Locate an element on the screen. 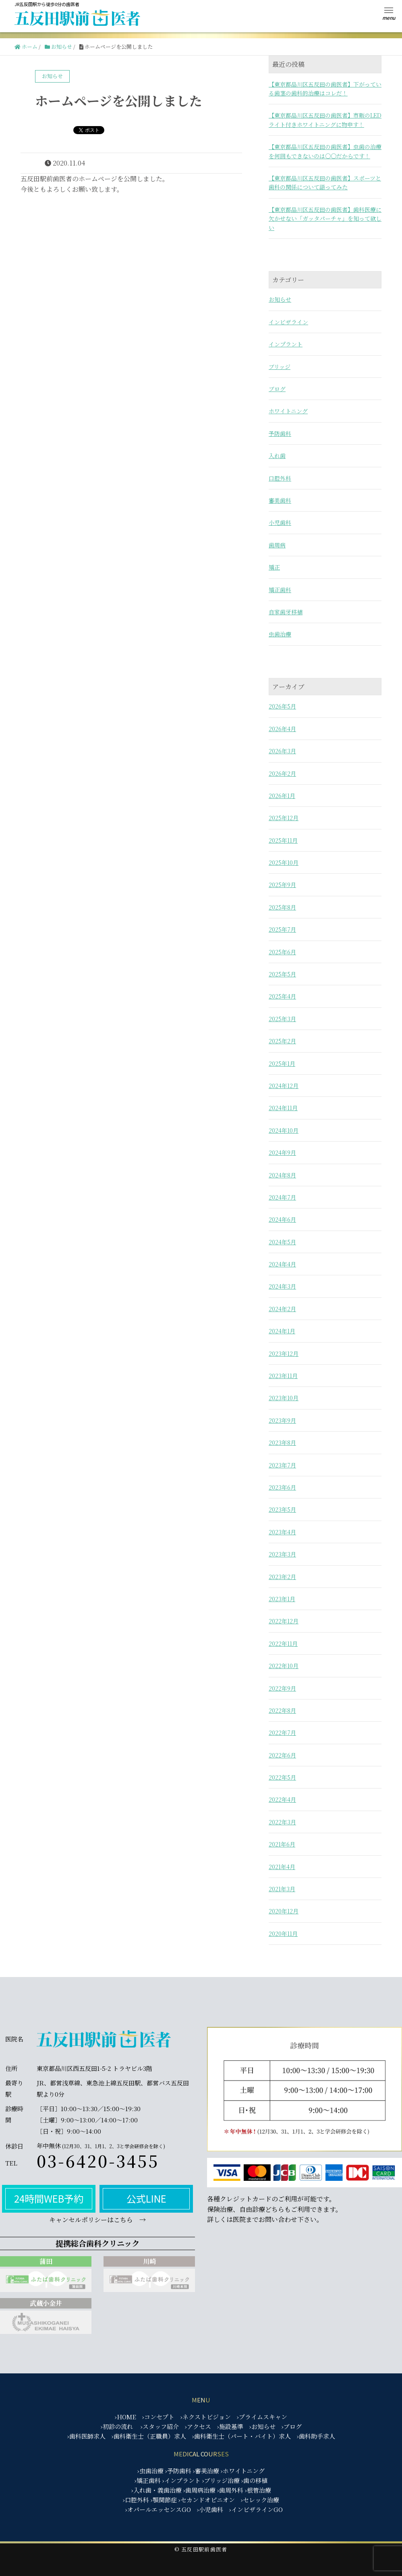 The image size is (402, 2576). 2026年2月 is located at coordinates (282, 773).